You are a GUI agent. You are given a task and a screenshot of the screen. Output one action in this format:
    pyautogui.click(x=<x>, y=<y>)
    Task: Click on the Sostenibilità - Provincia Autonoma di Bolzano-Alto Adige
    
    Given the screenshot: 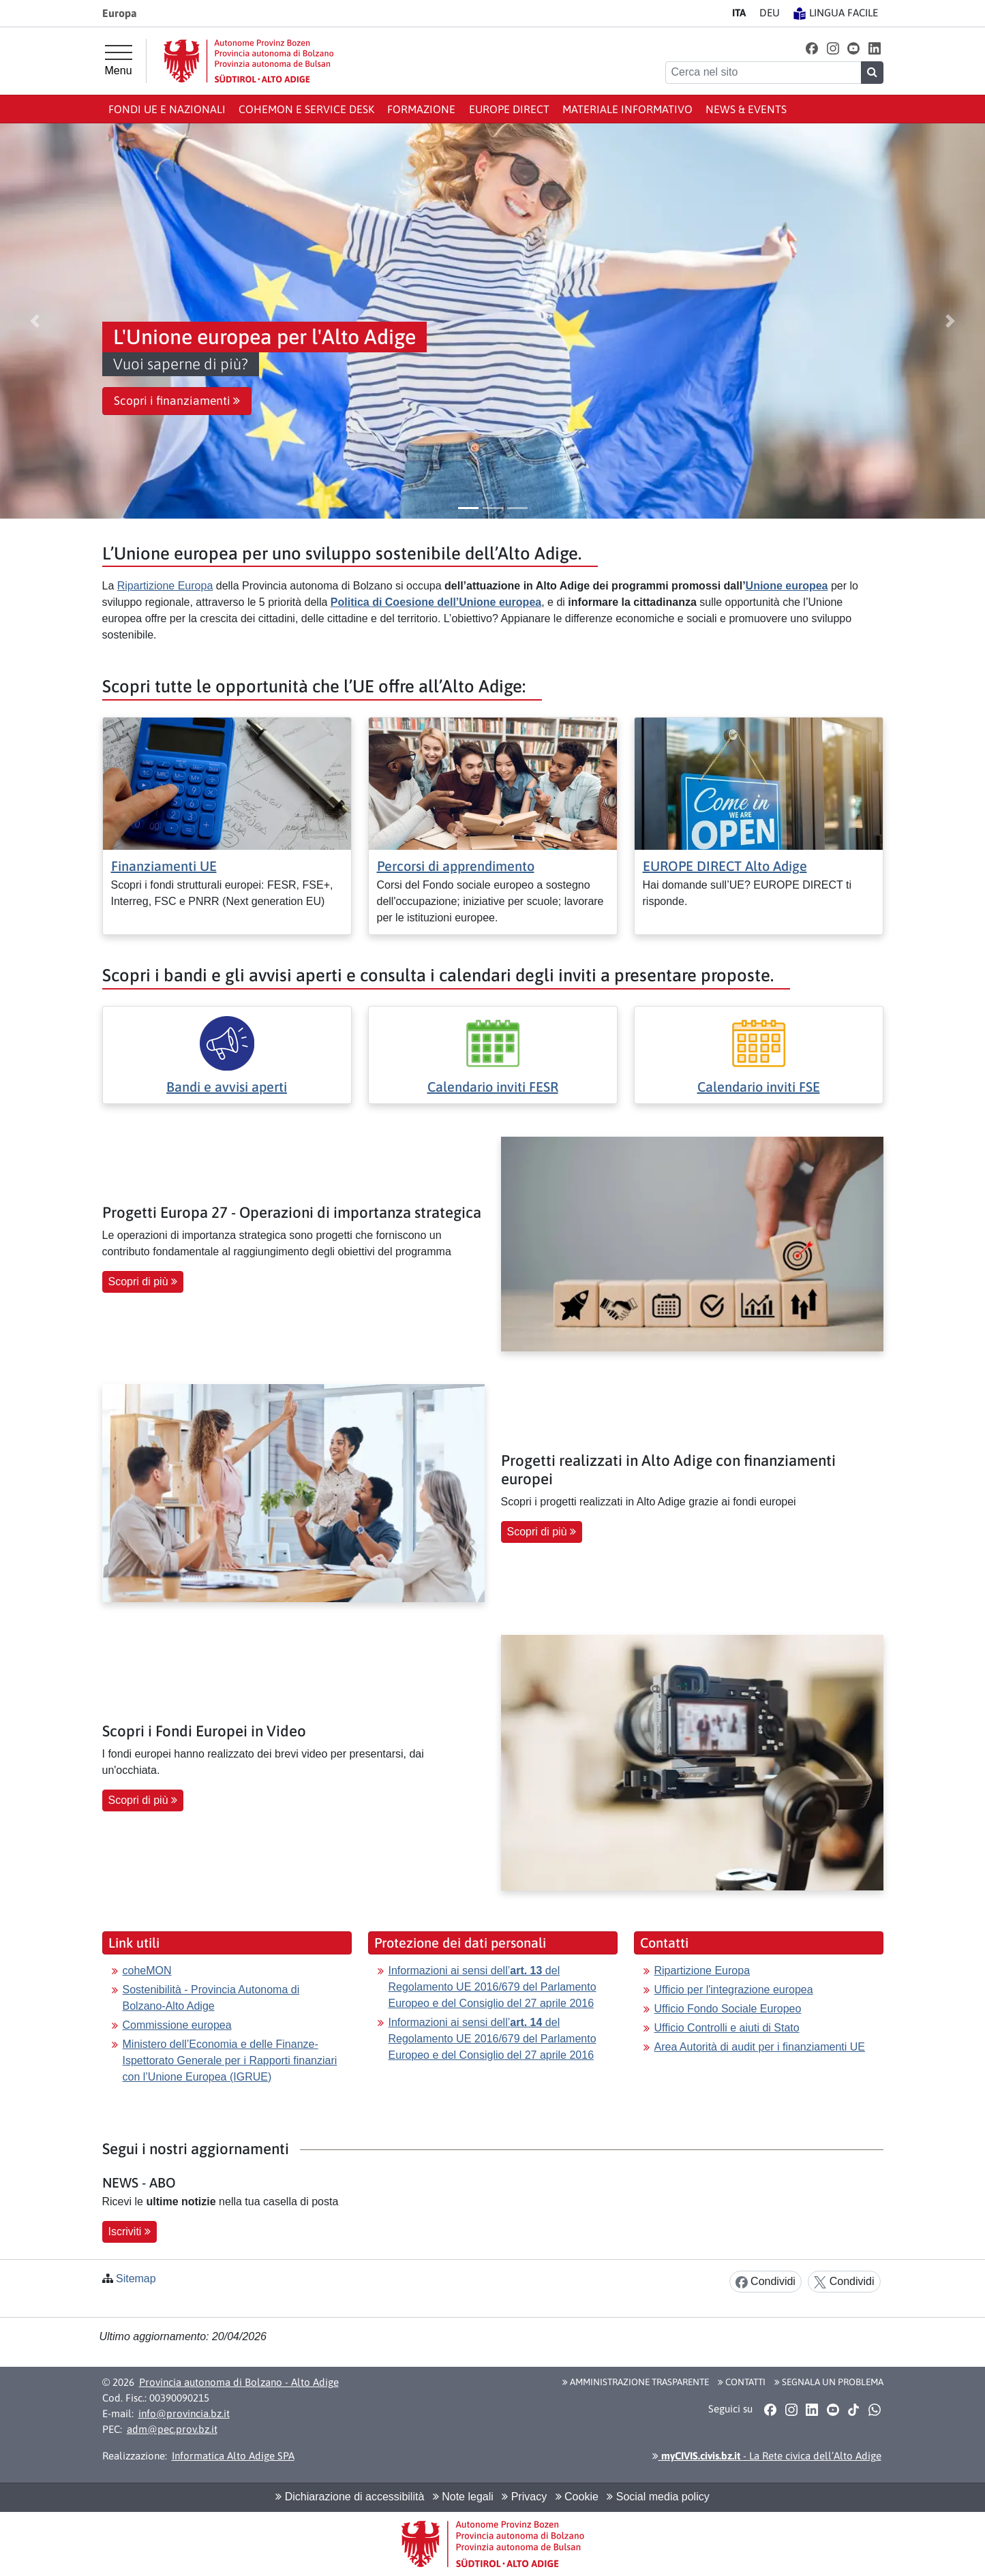 What is the action you would take?
    pyautogui.click(x=211, y=1998)
    